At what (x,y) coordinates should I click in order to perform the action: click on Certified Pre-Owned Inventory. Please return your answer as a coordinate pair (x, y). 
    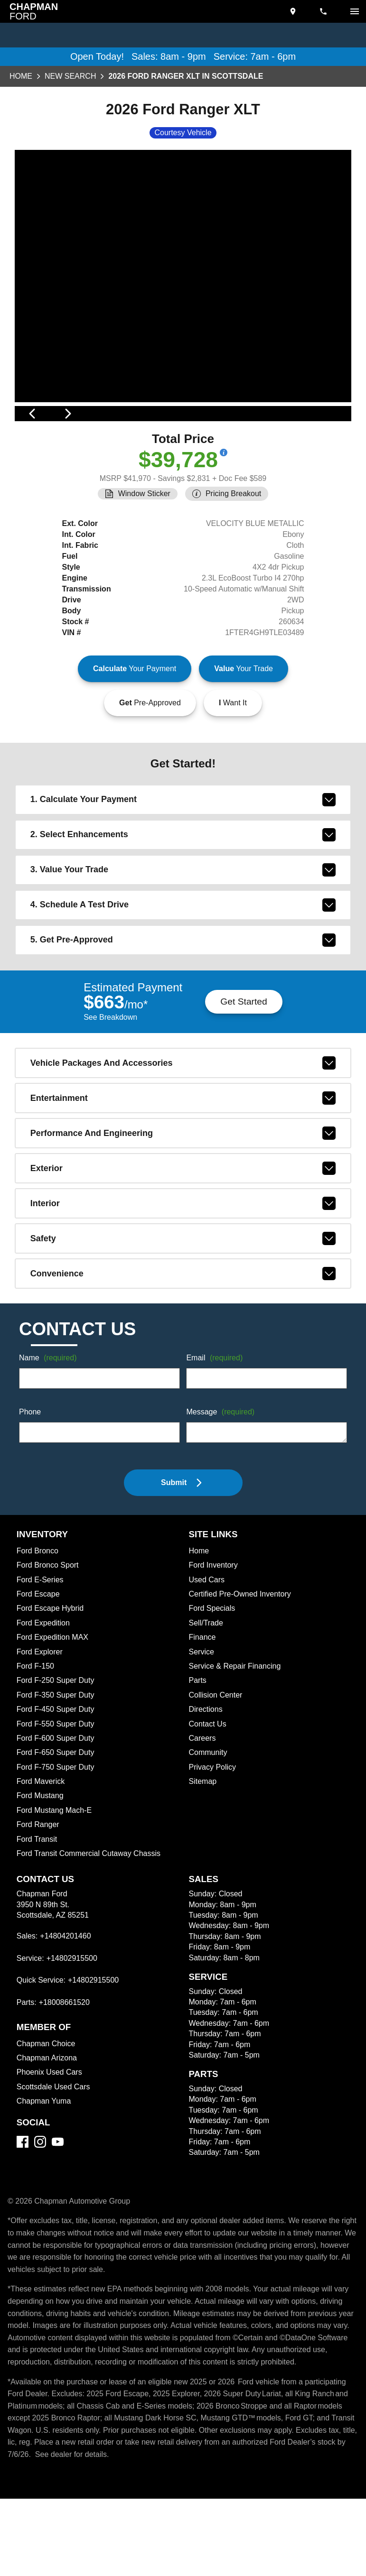
    Looking at the image, I should click on (243, 1659).